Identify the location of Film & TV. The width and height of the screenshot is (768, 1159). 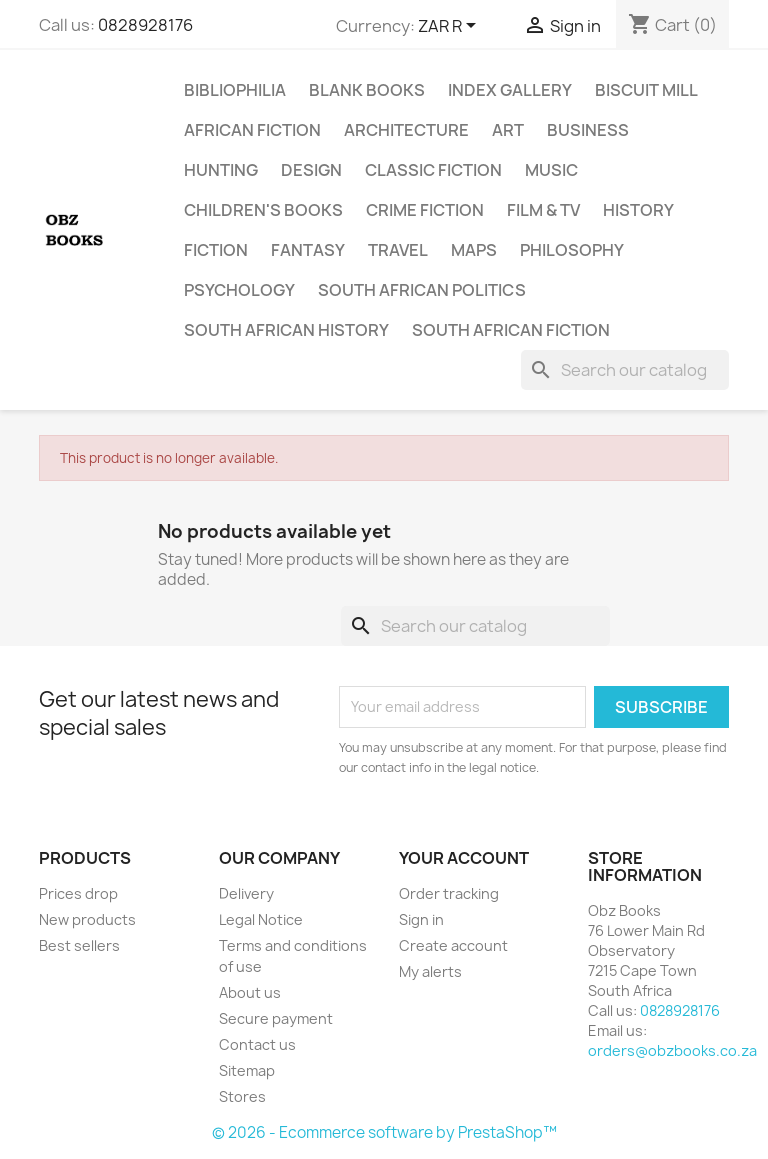
(543, 210).